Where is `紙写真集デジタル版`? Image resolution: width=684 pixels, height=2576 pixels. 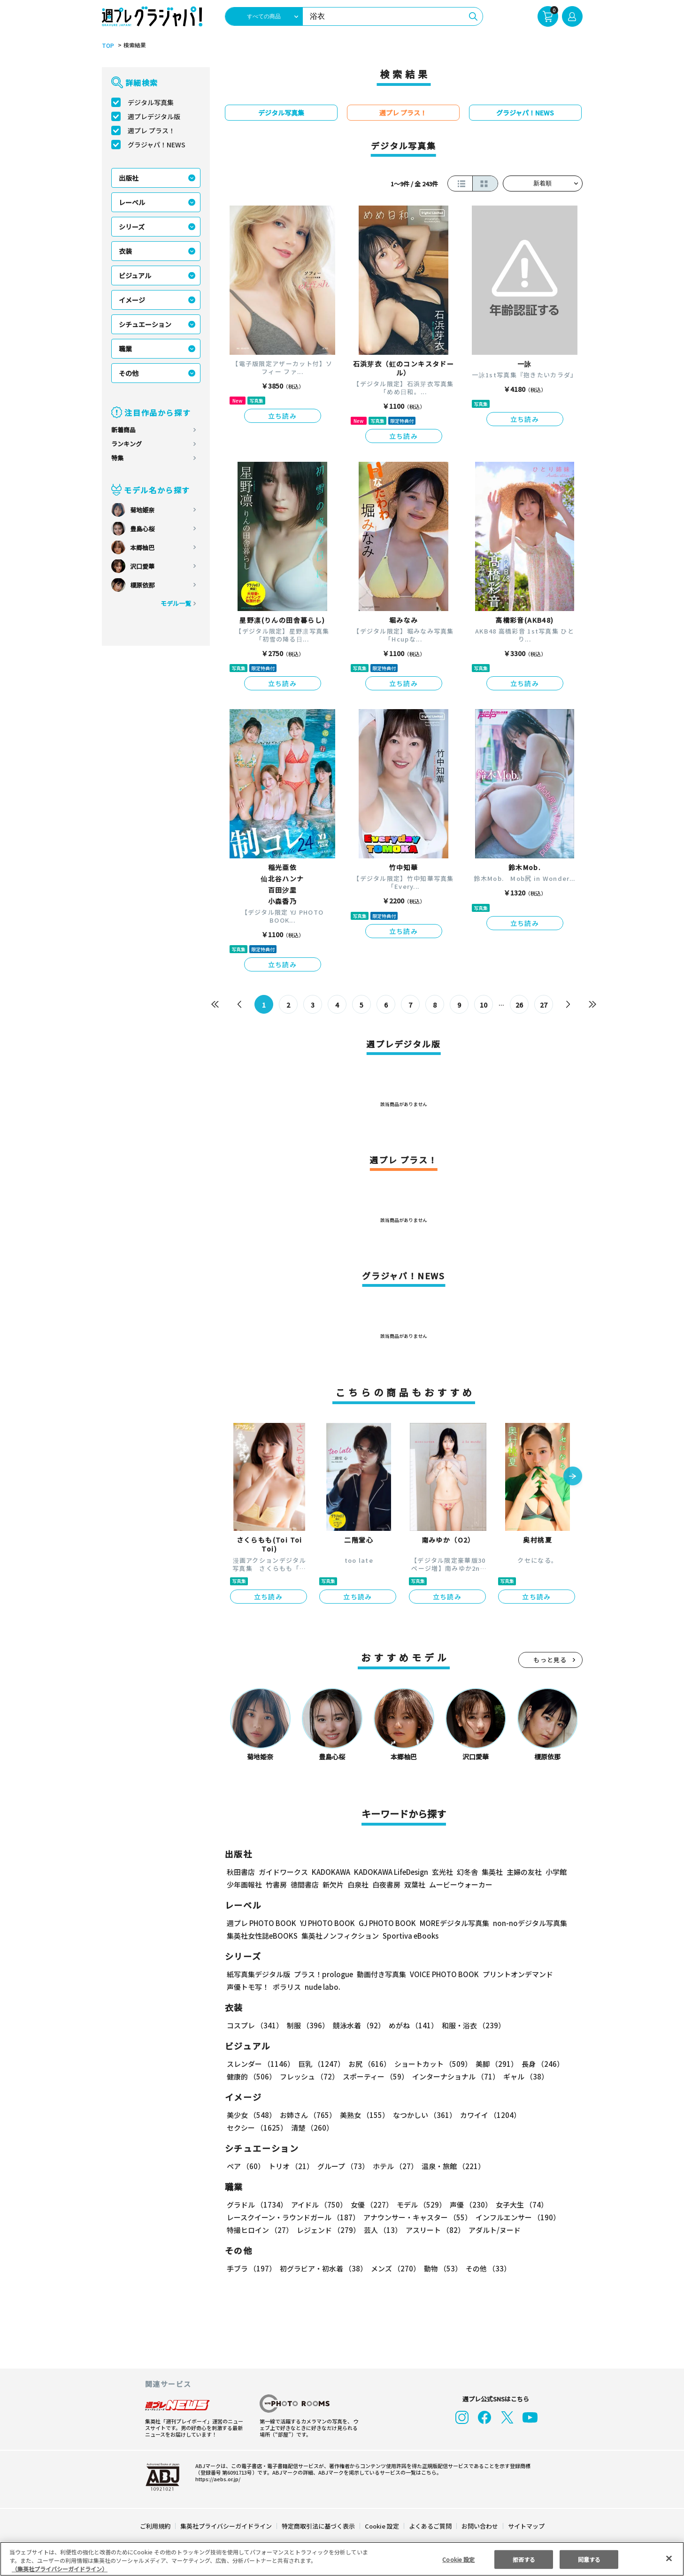
紙写真集デジタル版 is located at coordinates (258, 1974).